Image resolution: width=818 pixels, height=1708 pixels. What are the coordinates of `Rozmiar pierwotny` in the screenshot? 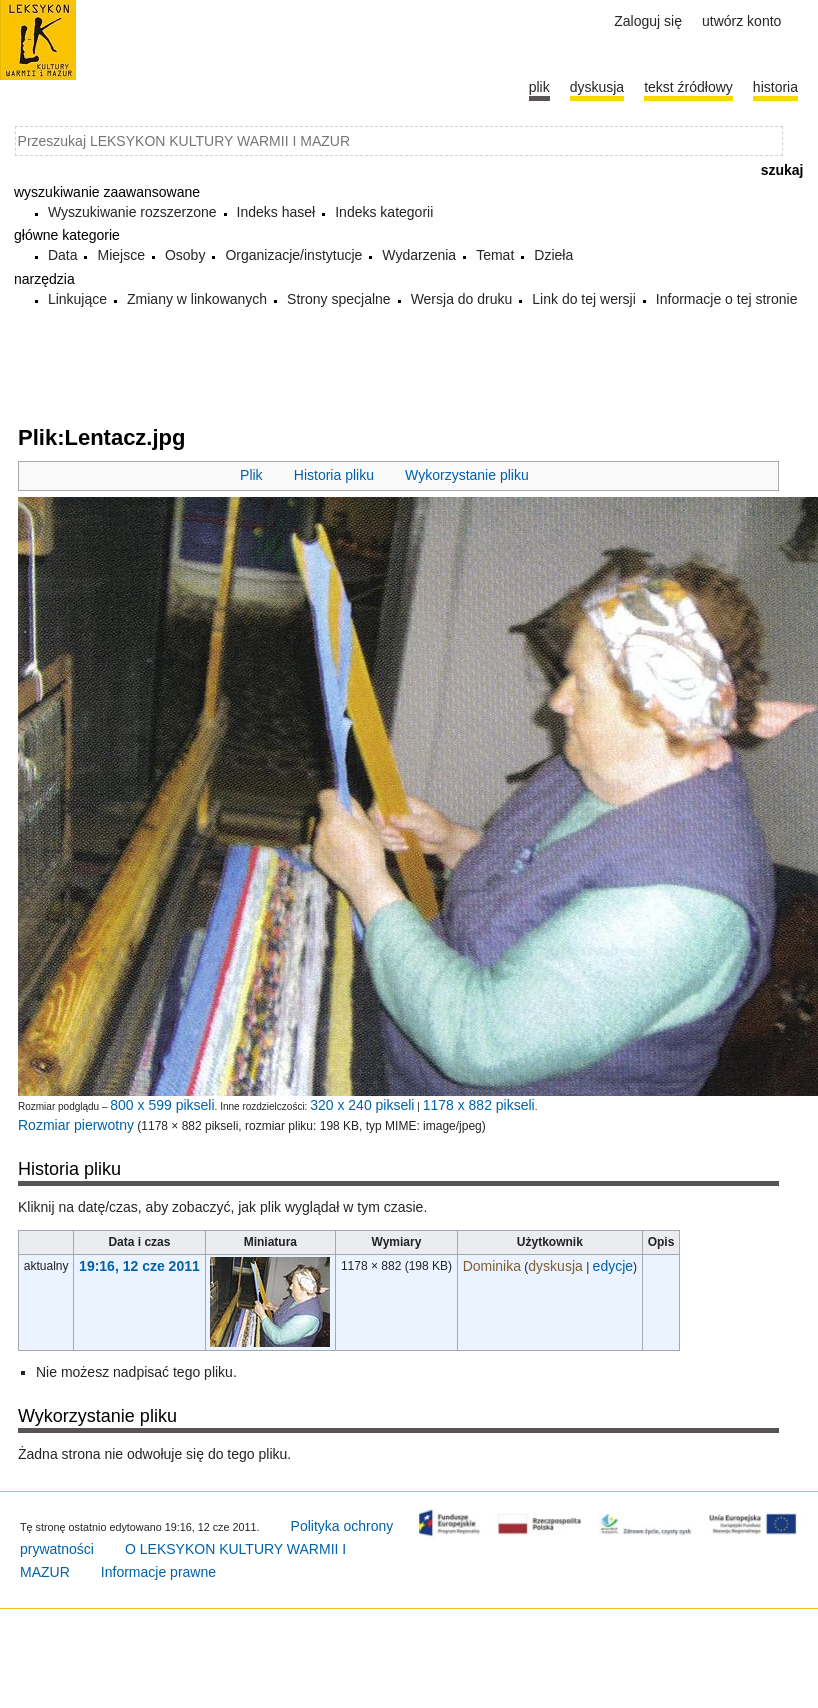 It's located at (76, 1125).